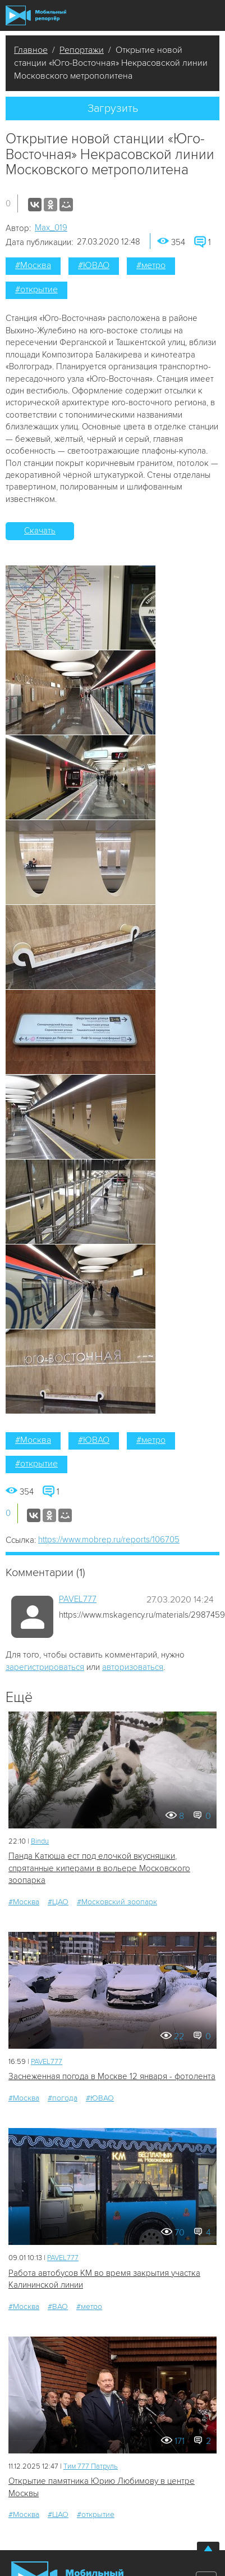 The image size is (225, 2576). What do you see at coordinates (109, 1539) in the screenshot?
I see `https://www.mobrep.ru/reports/106705` at bounding box center [109, 1539].